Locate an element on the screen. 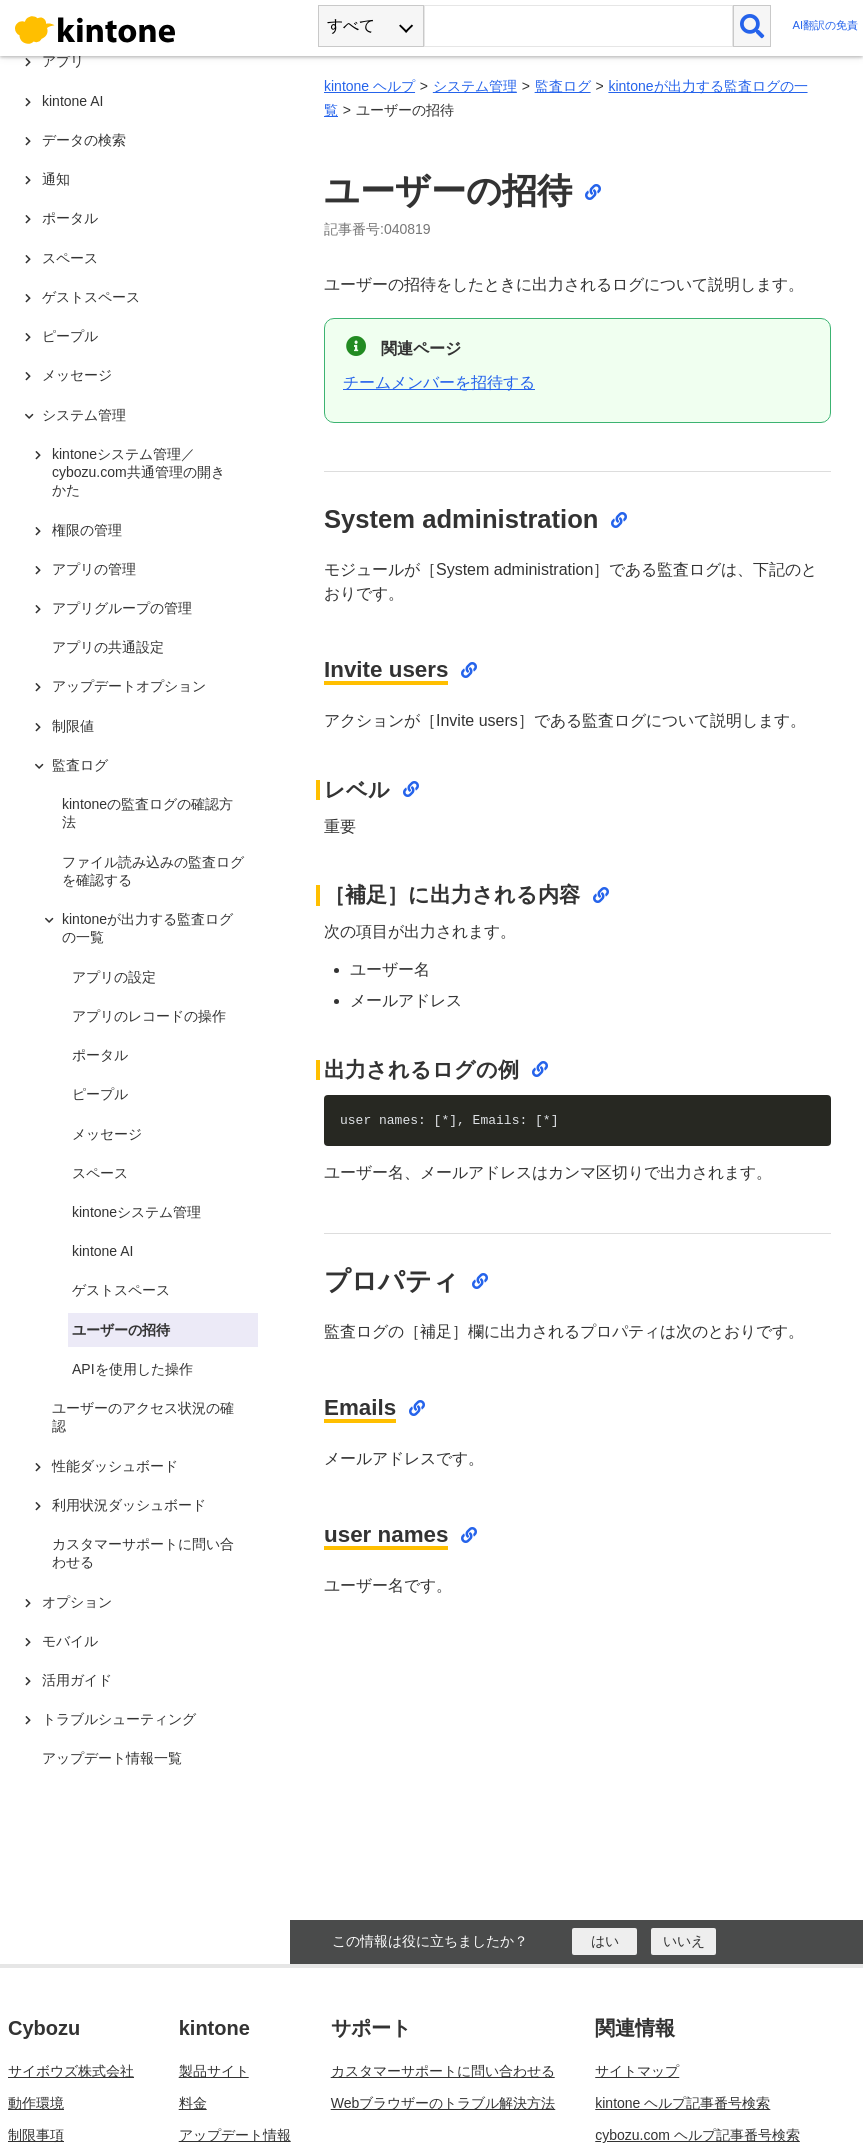  AI翻訳の免責 is located at coordinates (825, 25).